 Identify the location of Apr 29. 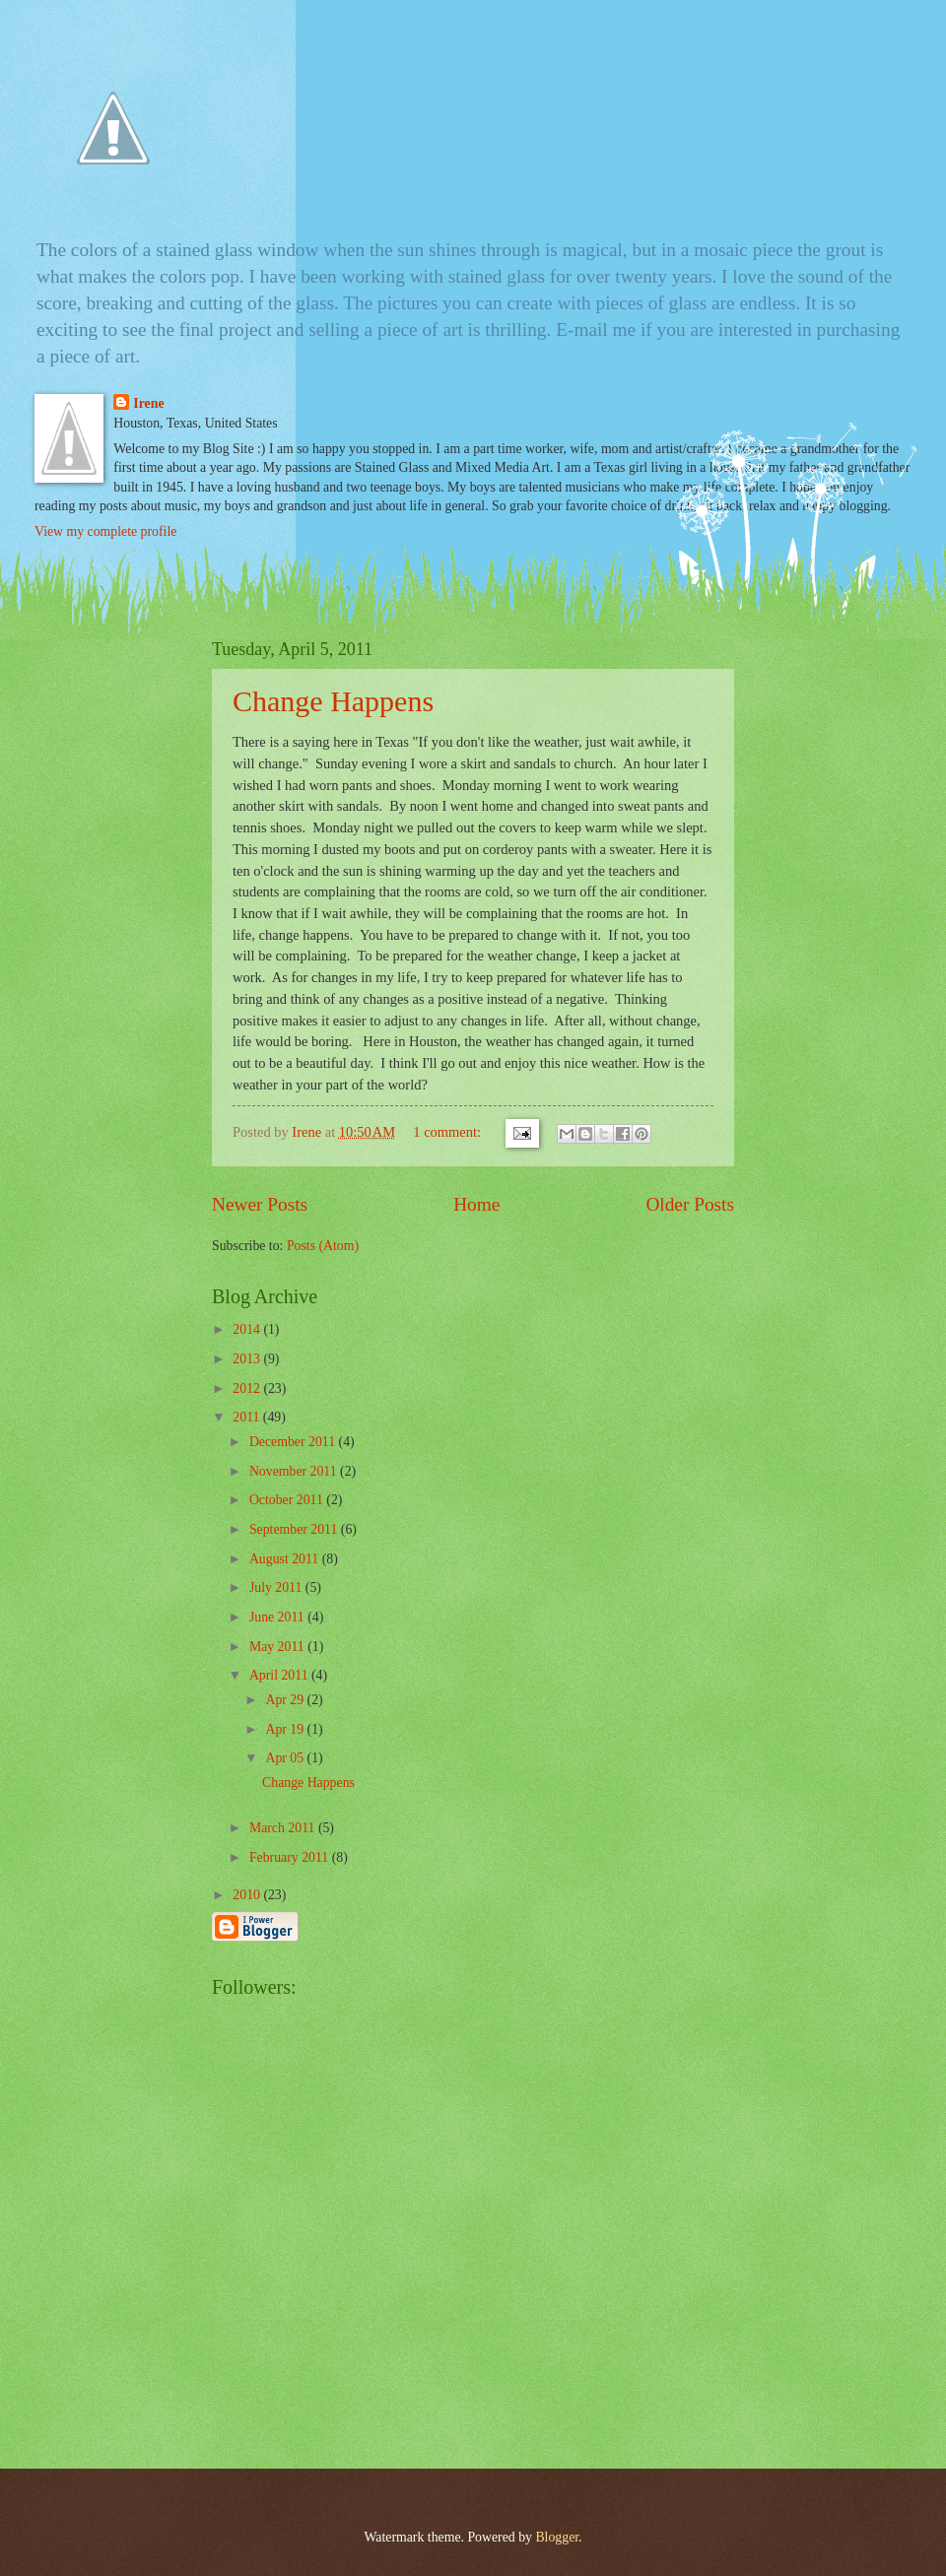
(285, 1699).